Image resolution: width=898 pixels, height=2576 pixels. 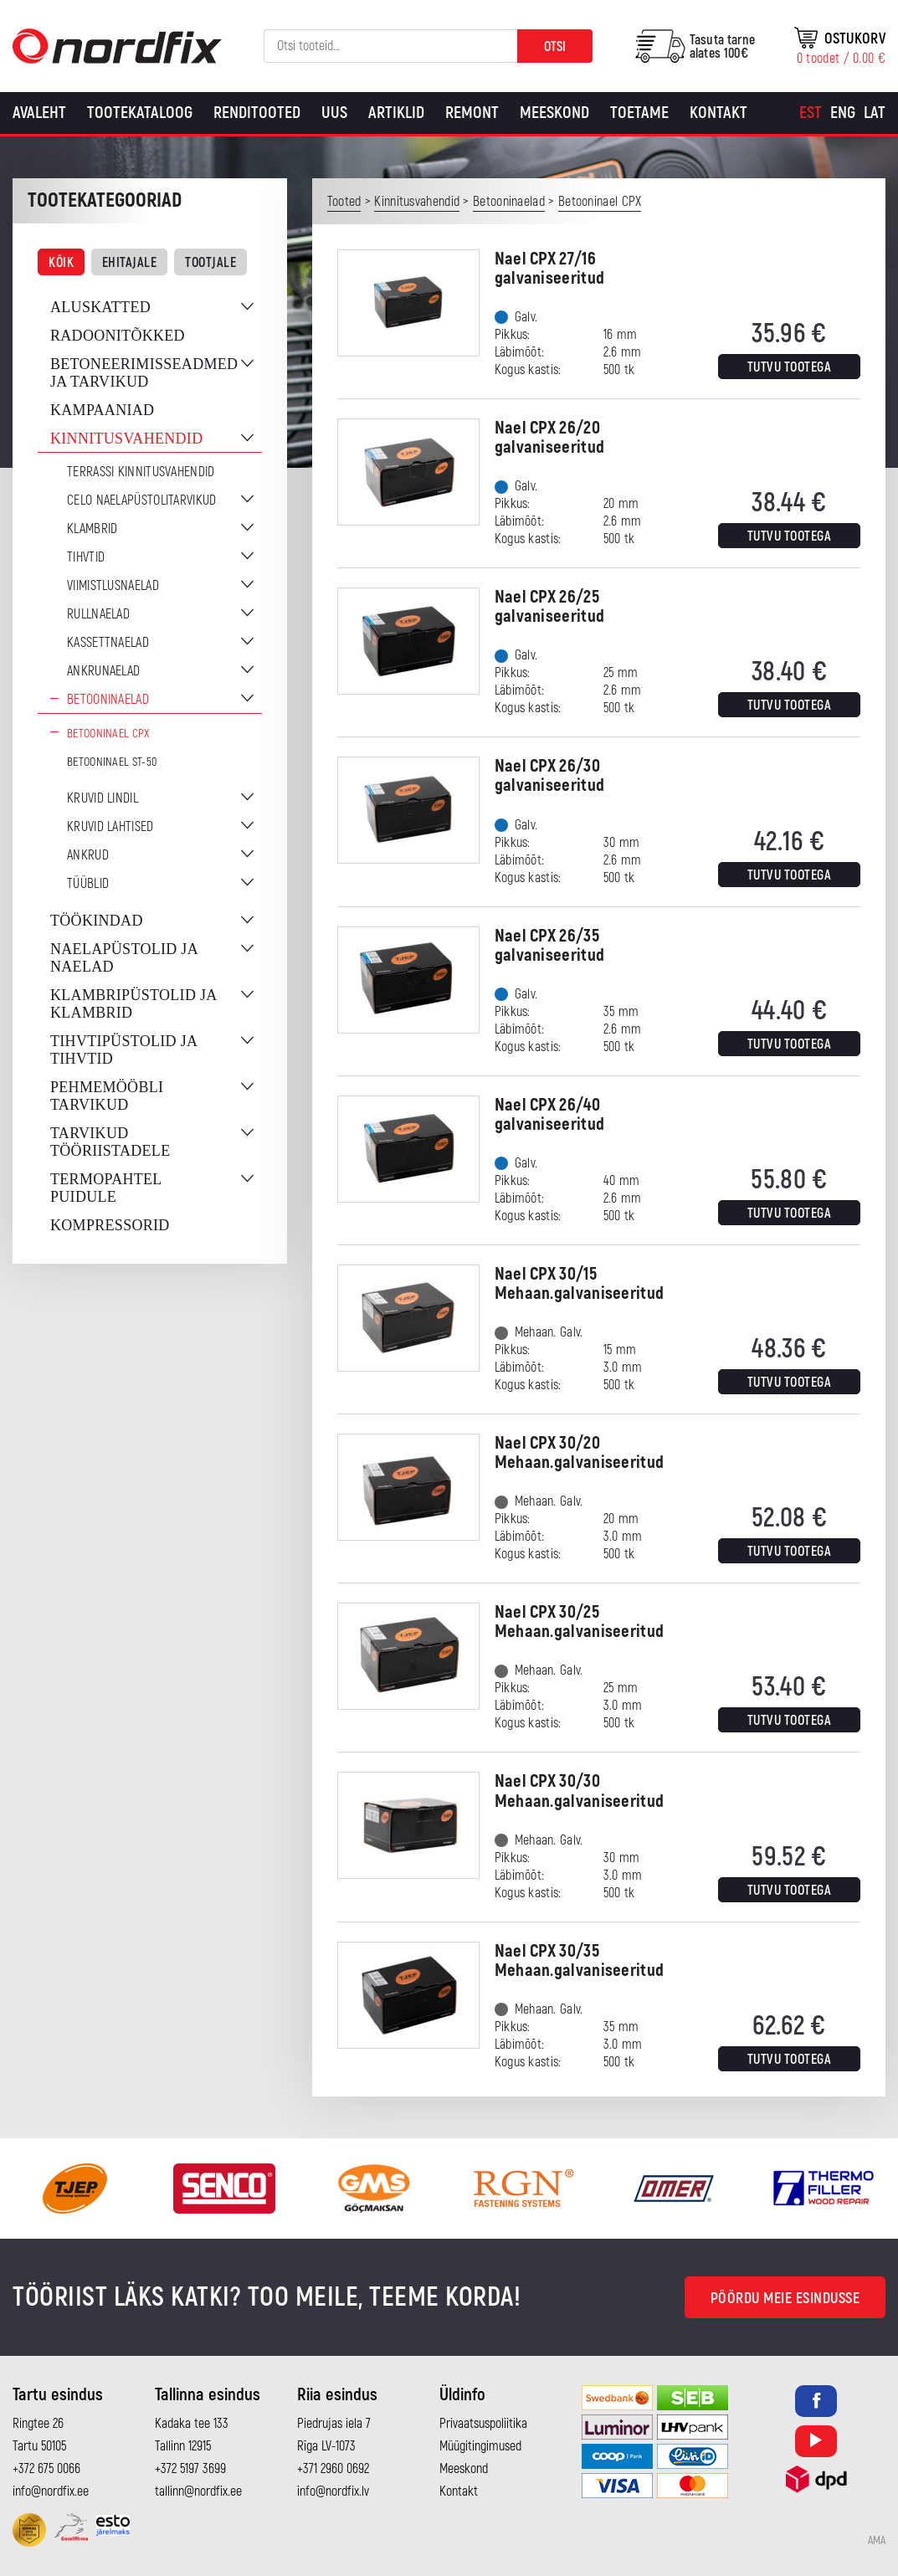 I want to click on Tihvtipüstolid ja tihvtid, so click(x=123, y=1050).